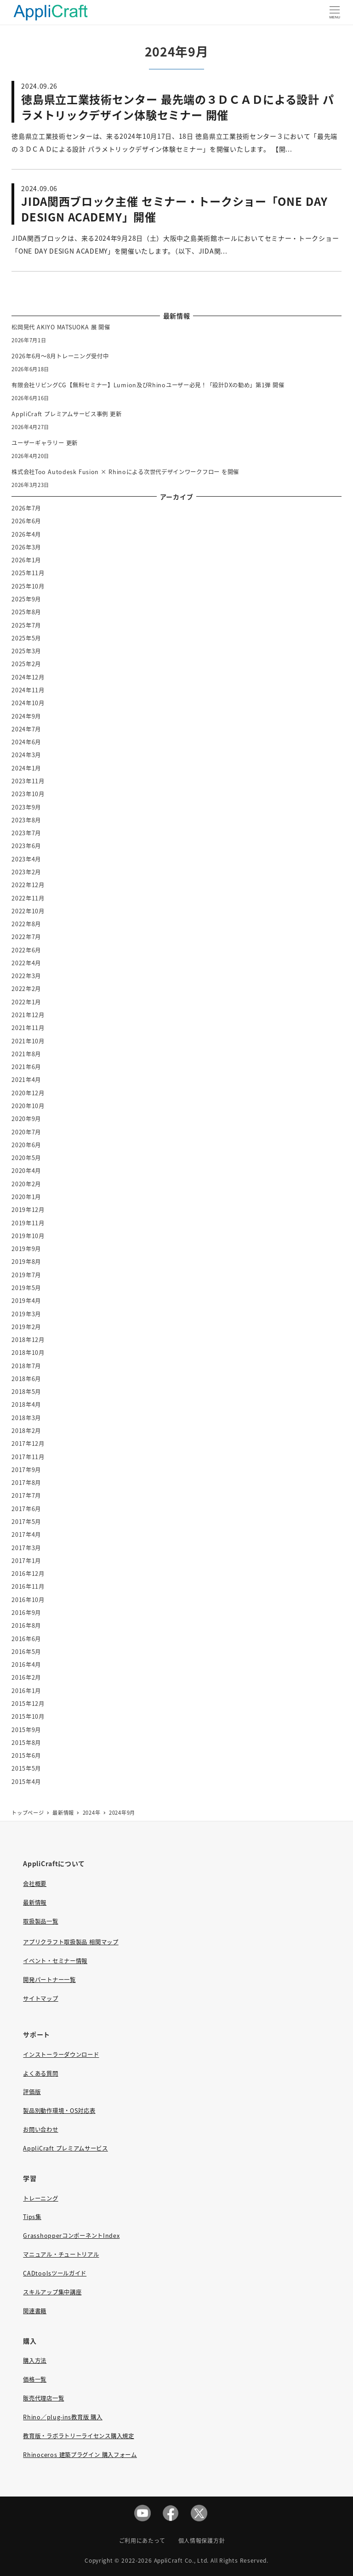 The height and width of the screenshot is (2576, 353). I want to click on 2018年7月, so click(26, 1366).